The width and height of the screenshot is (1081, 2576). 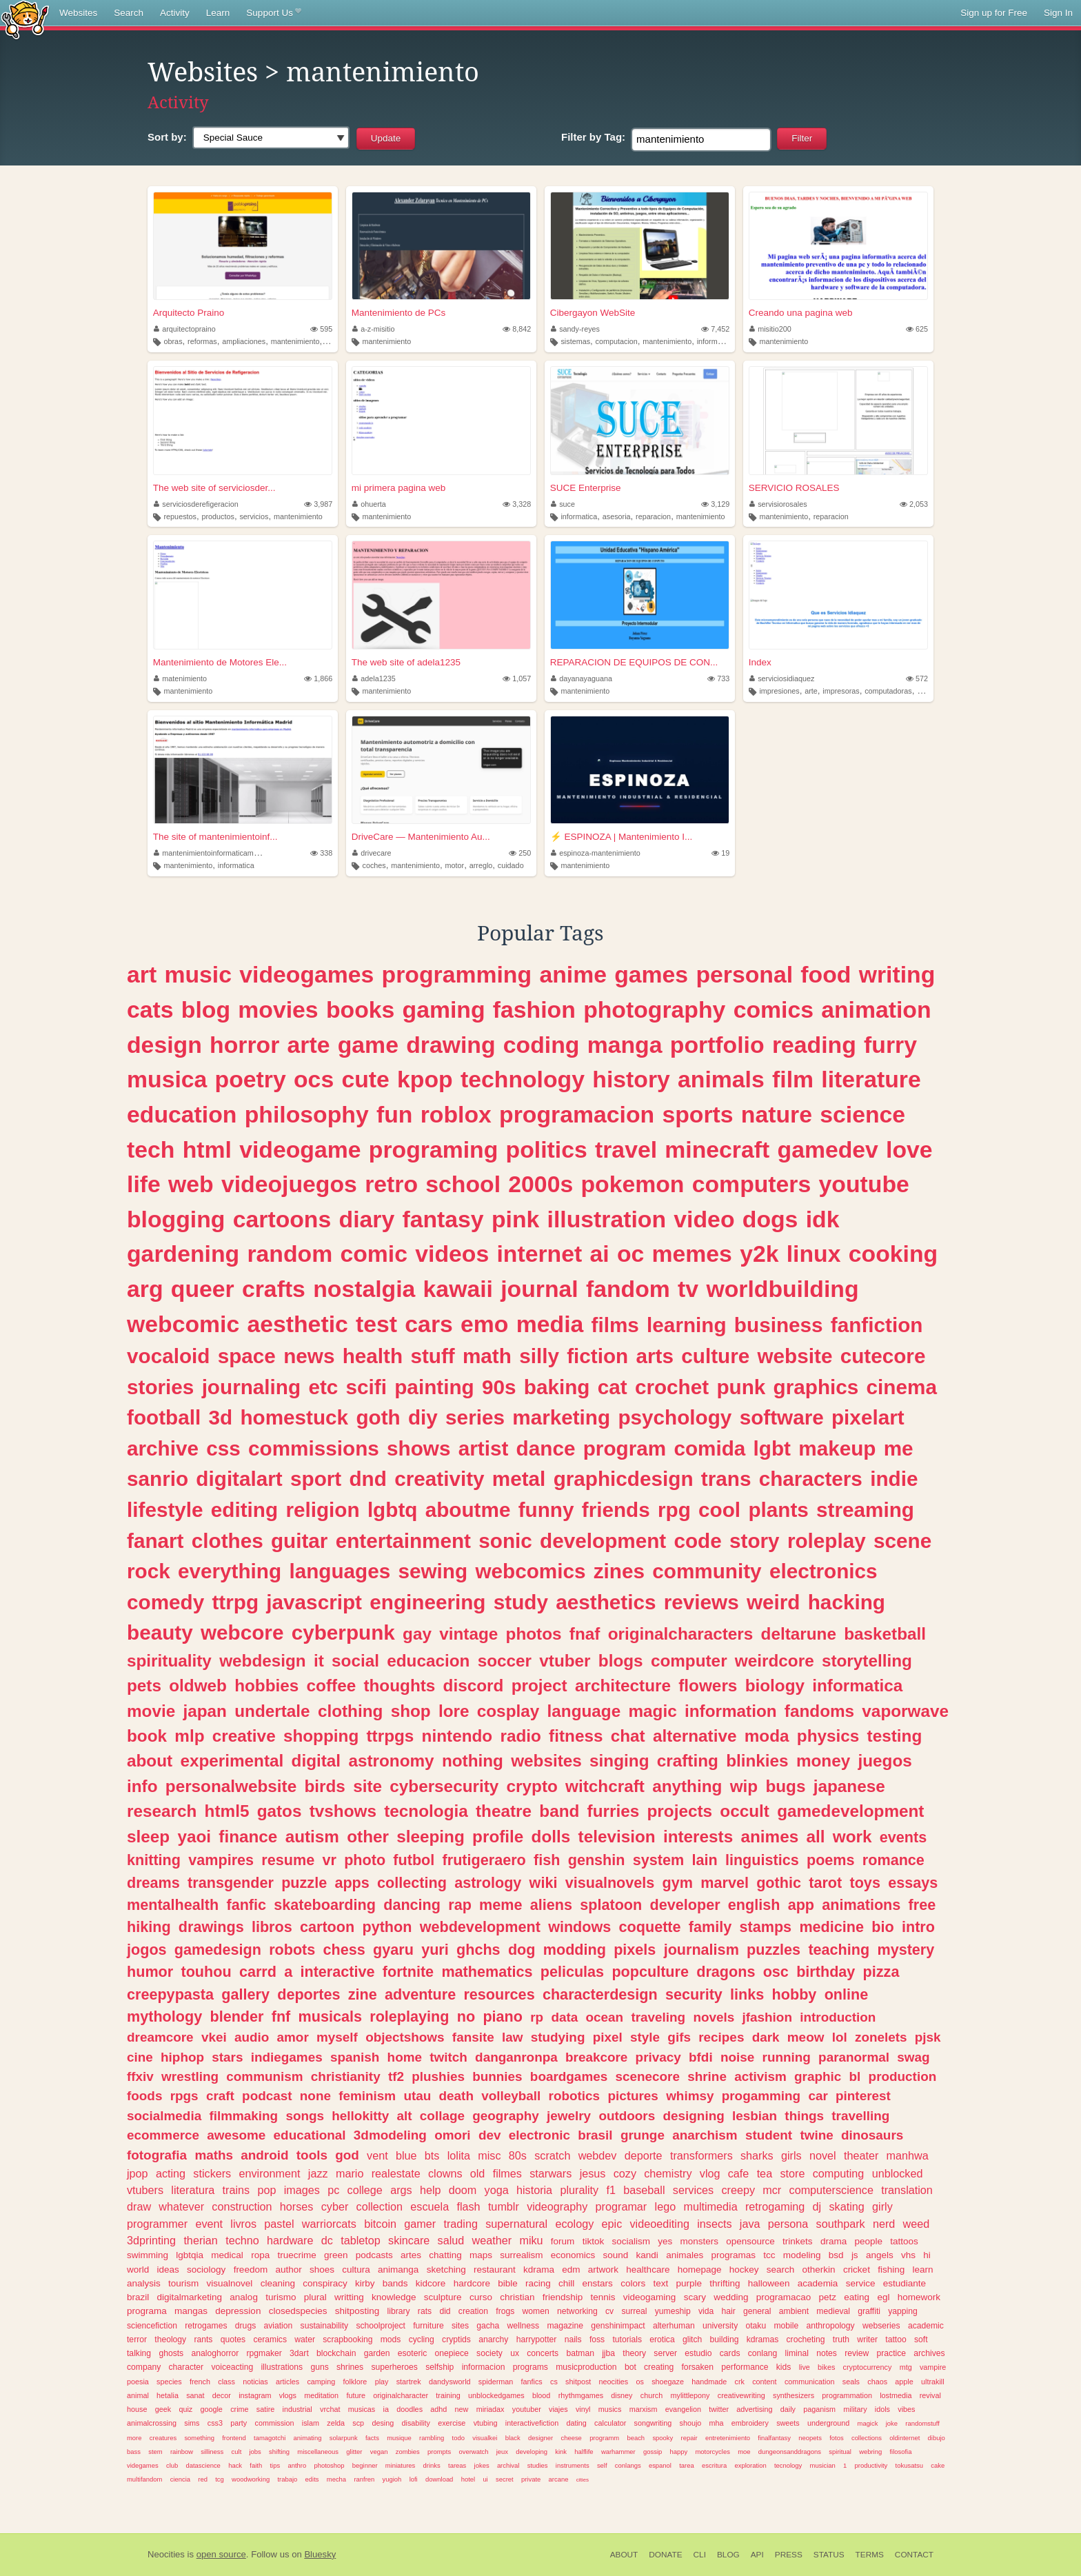 What do you see at coordinates (822, 2155) in the screenshot?
I see `novel` at bounding box center [822, 2155].